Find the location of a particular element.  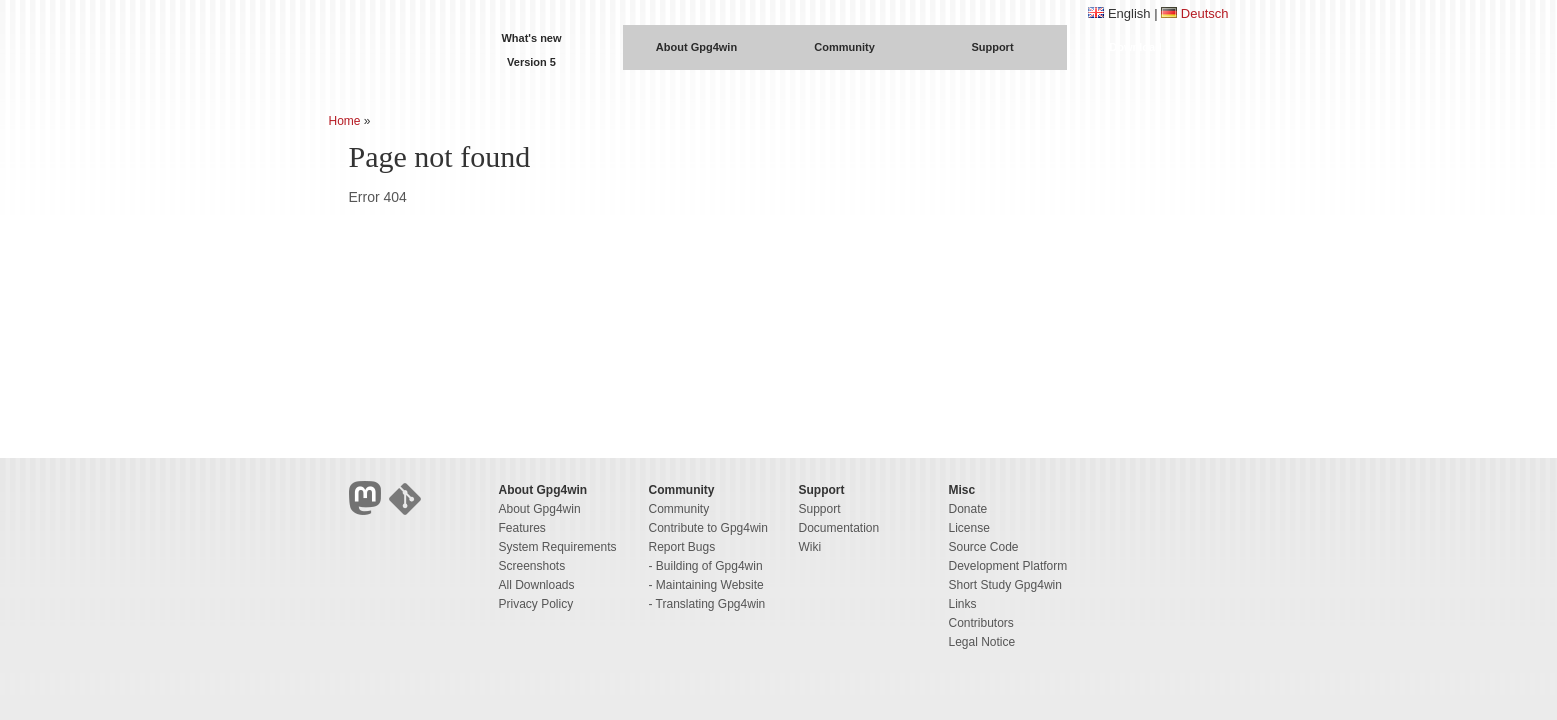

License is located at coordinates (969, 528).